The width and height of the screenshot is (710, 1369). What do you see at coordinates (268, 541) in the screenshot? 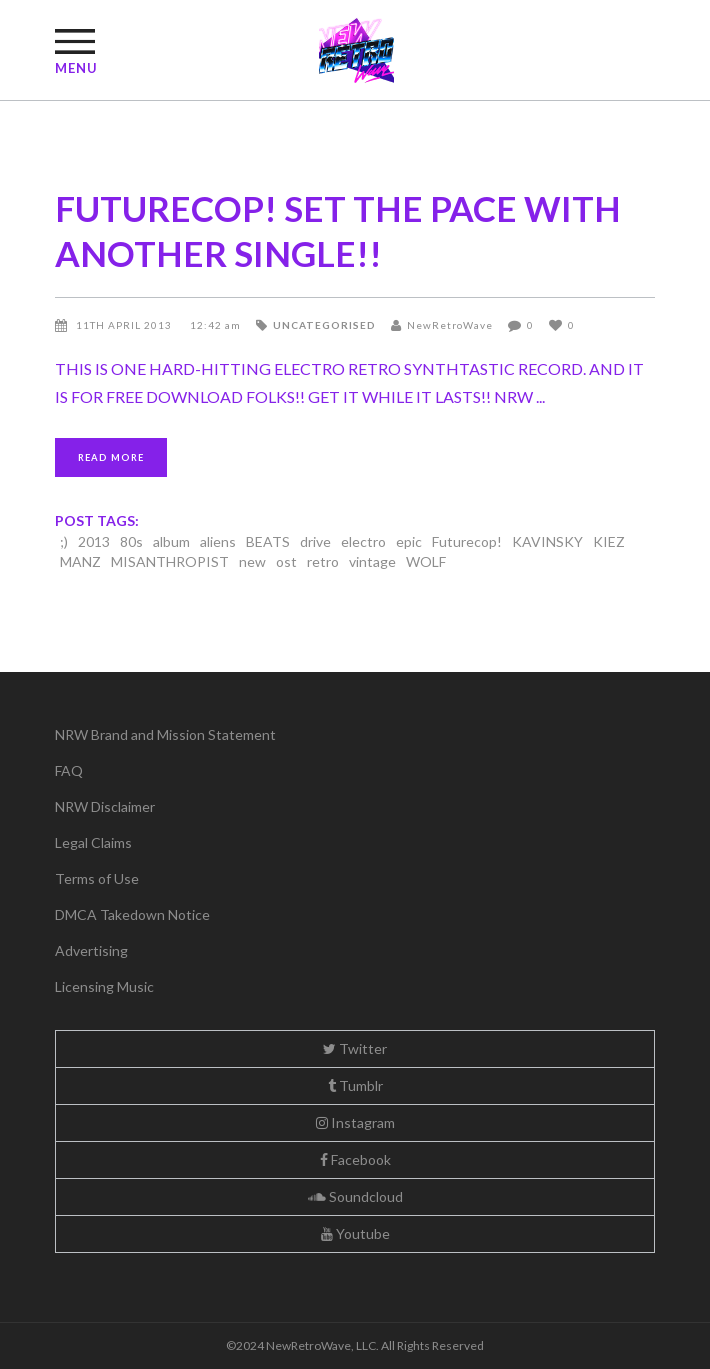
I see `BEATS` at bounding box center [268, 541].